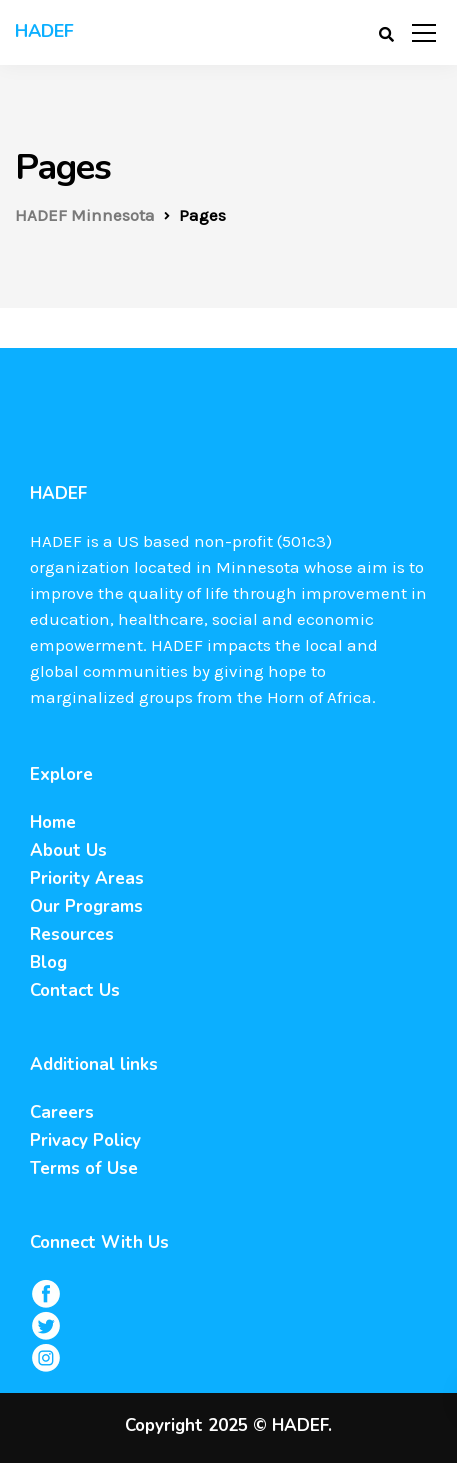 This screenshot has height=1463, width=457. What do you see at coordinates (72, 934) in the screenshot?
I see `Resources` at bounding box center [72, 934].